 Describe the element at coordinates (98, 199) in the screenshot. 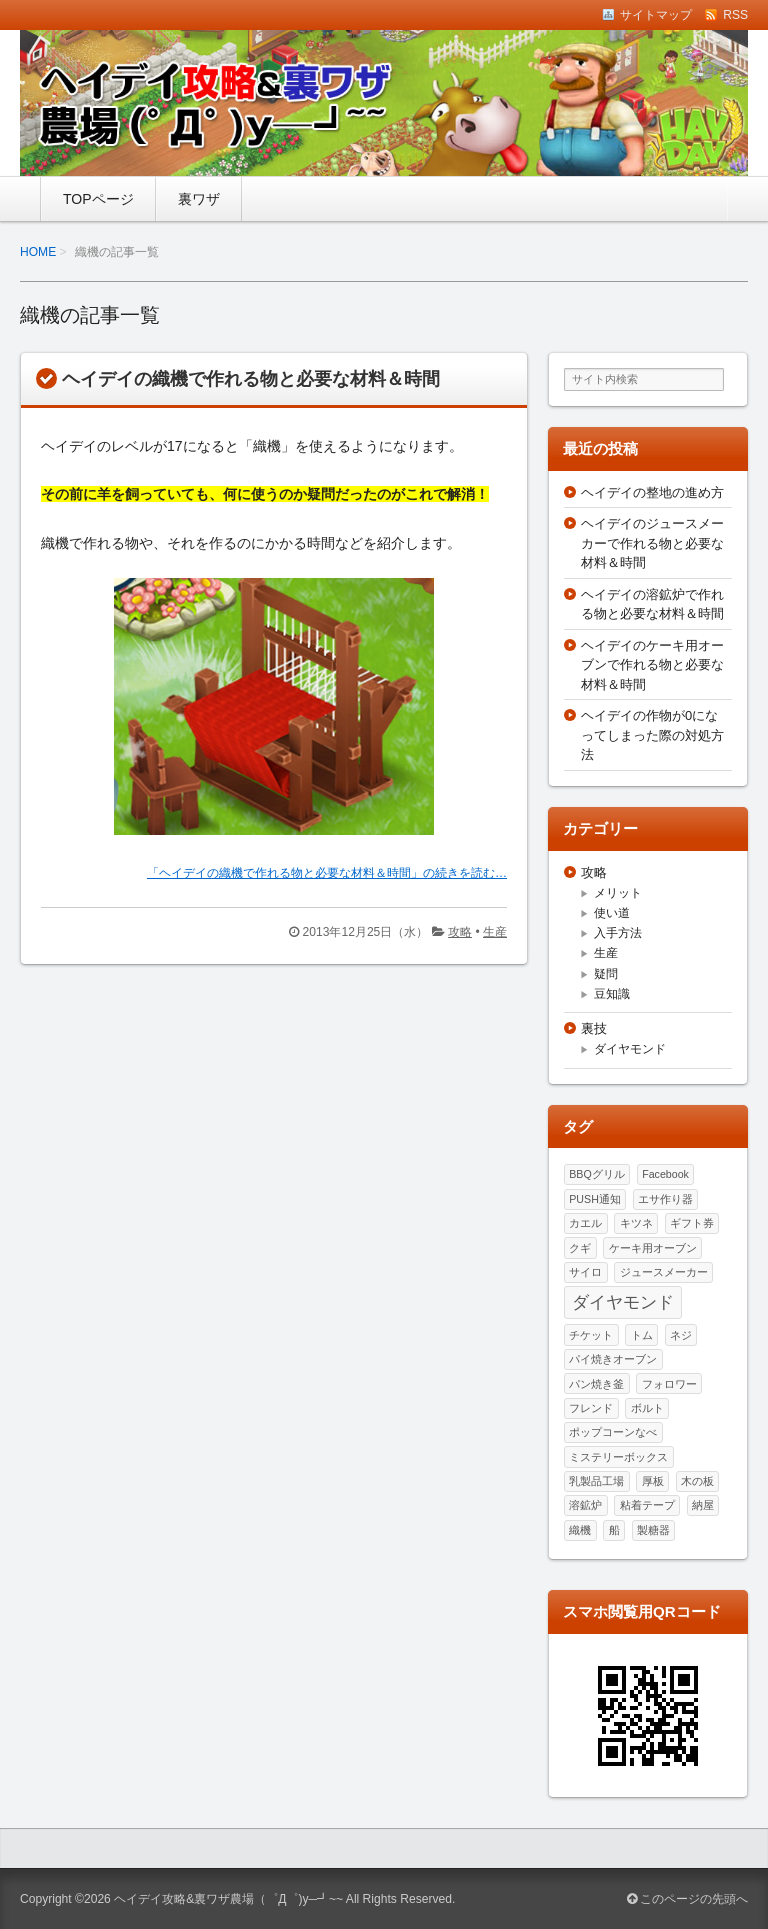

I see `TOPページ` at that location.